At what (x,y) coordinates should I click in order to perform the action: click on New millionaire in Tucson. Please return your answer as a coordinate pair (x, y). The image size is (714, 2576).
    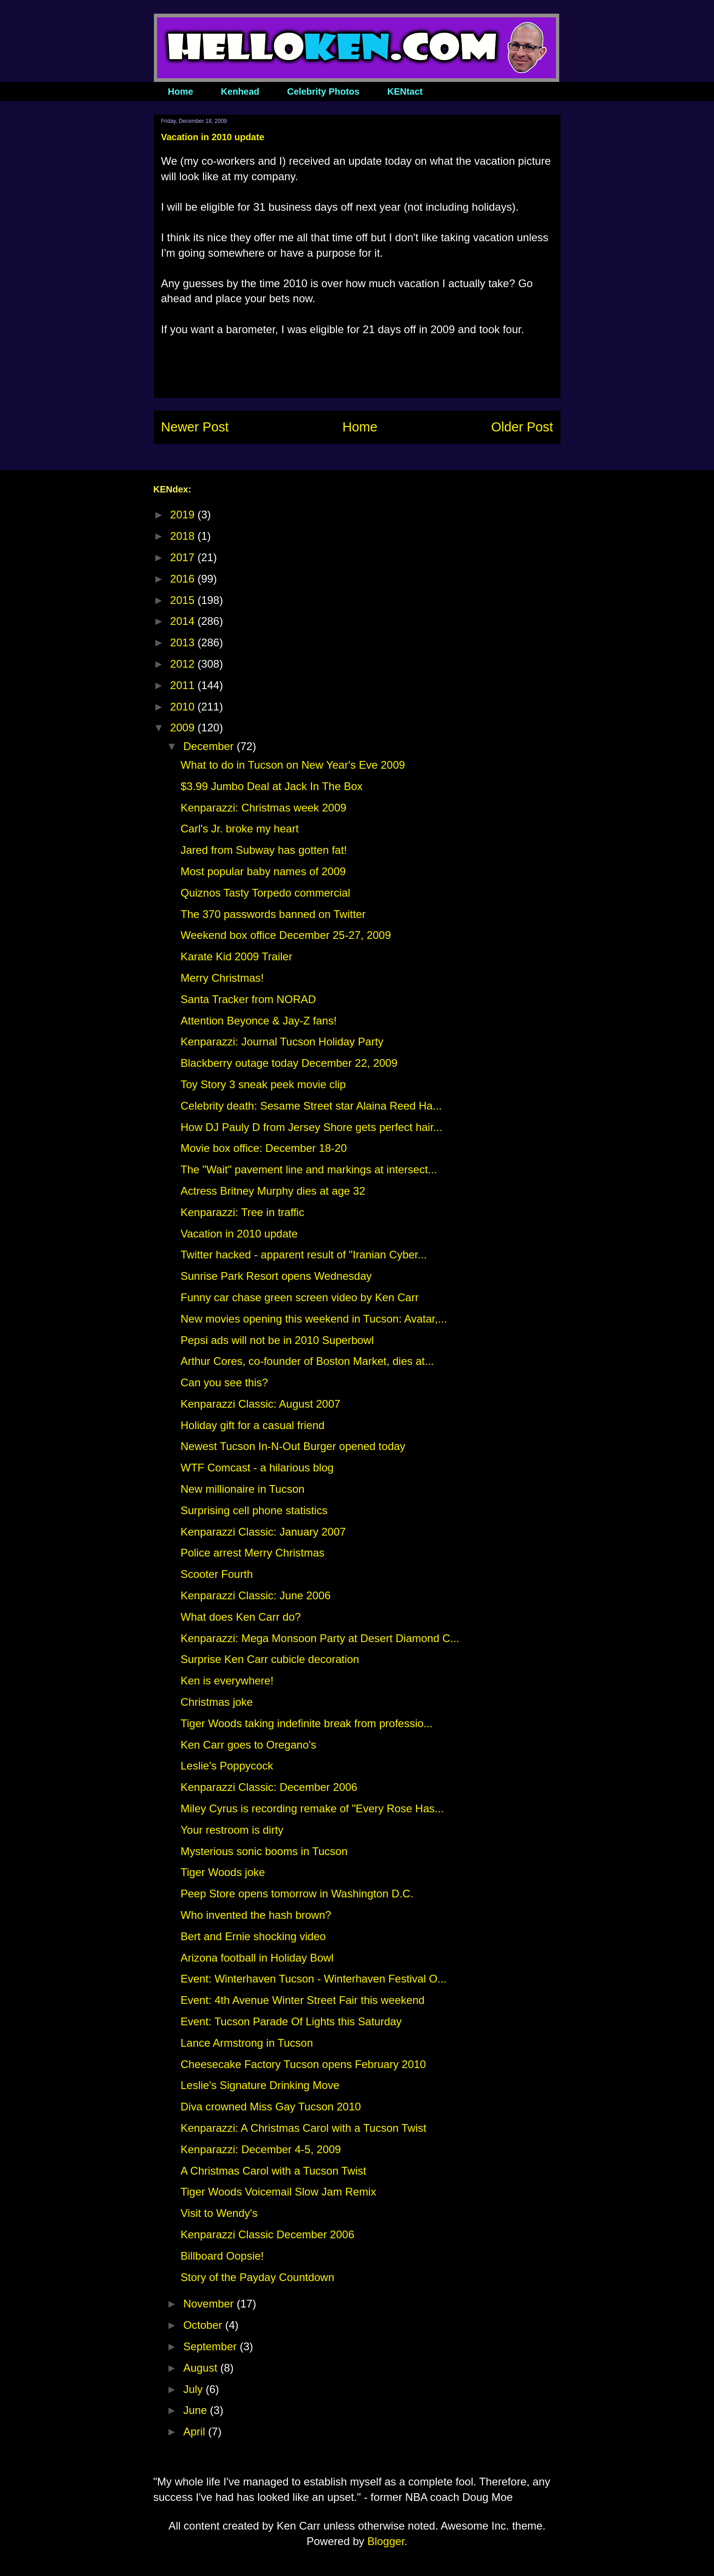
    Looking at the image, I should click on (242, 1489).